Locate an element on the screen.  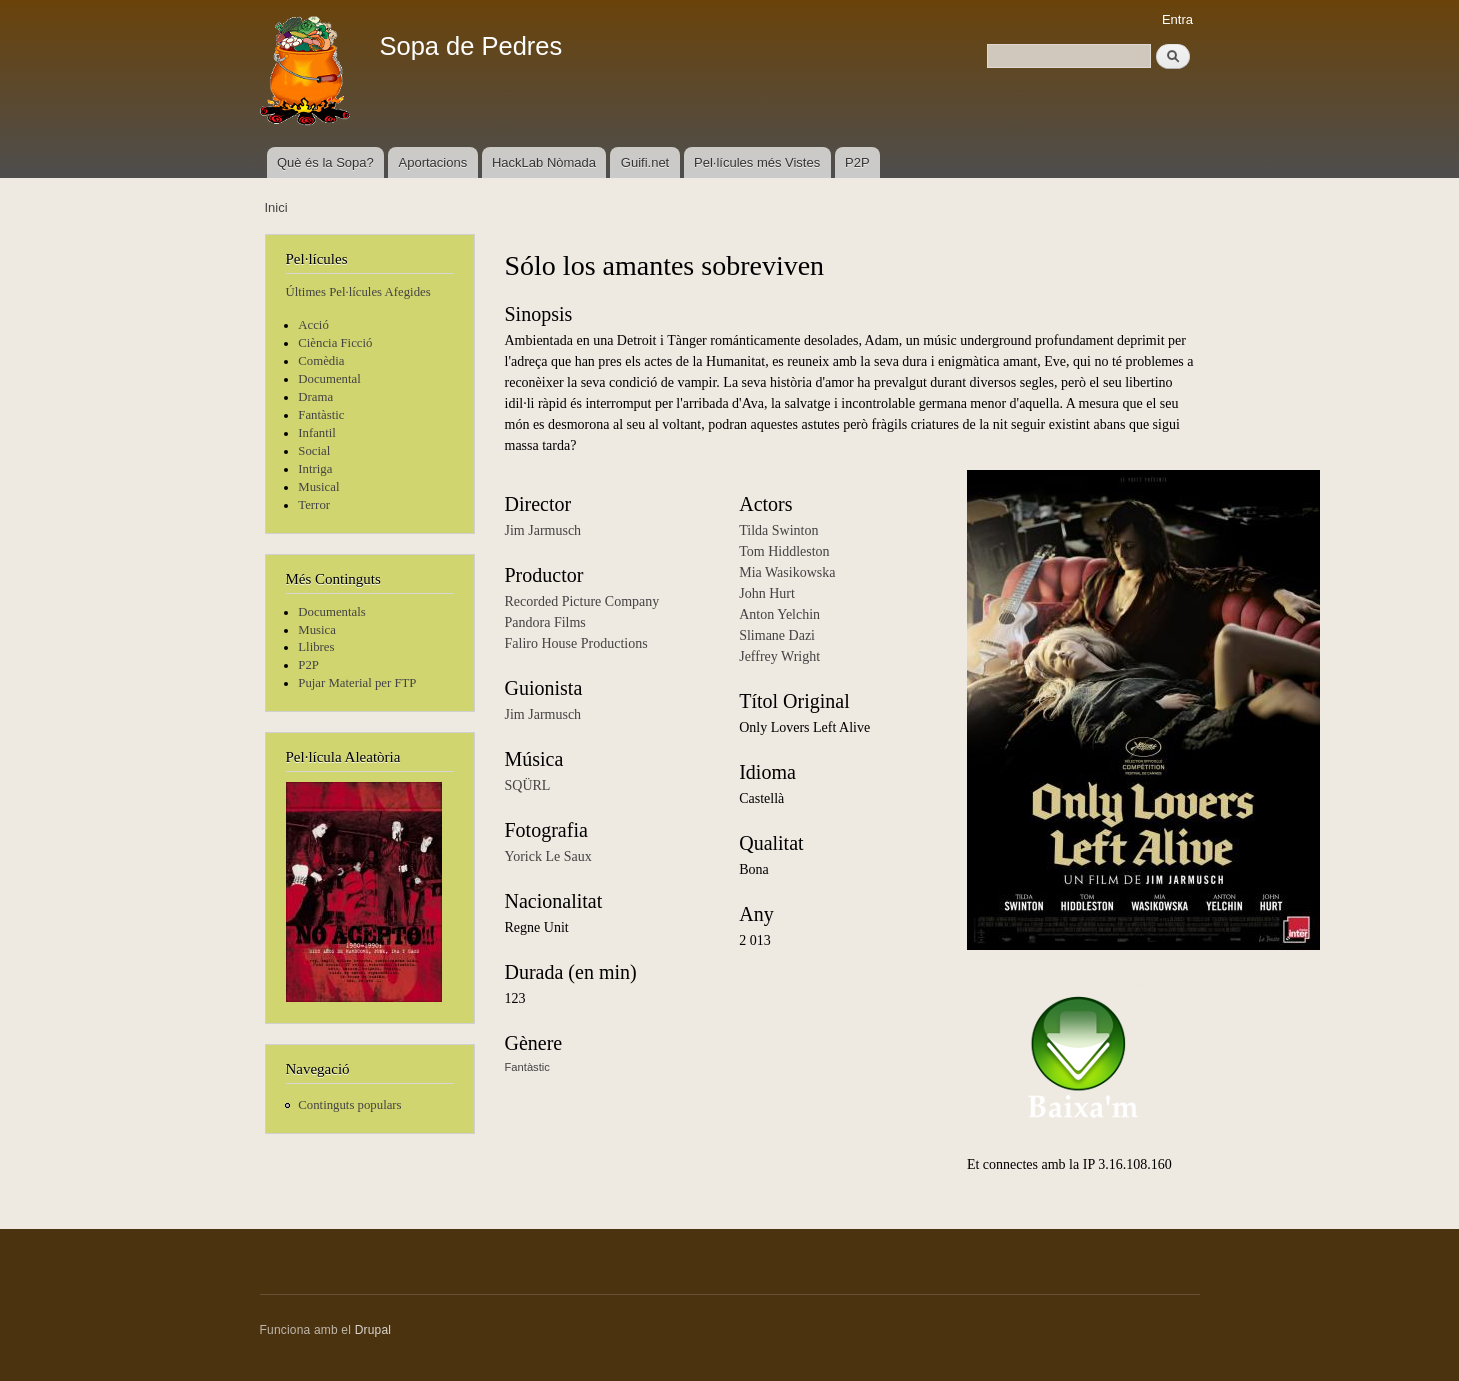
Intriga is located at coordinates (315, 469).